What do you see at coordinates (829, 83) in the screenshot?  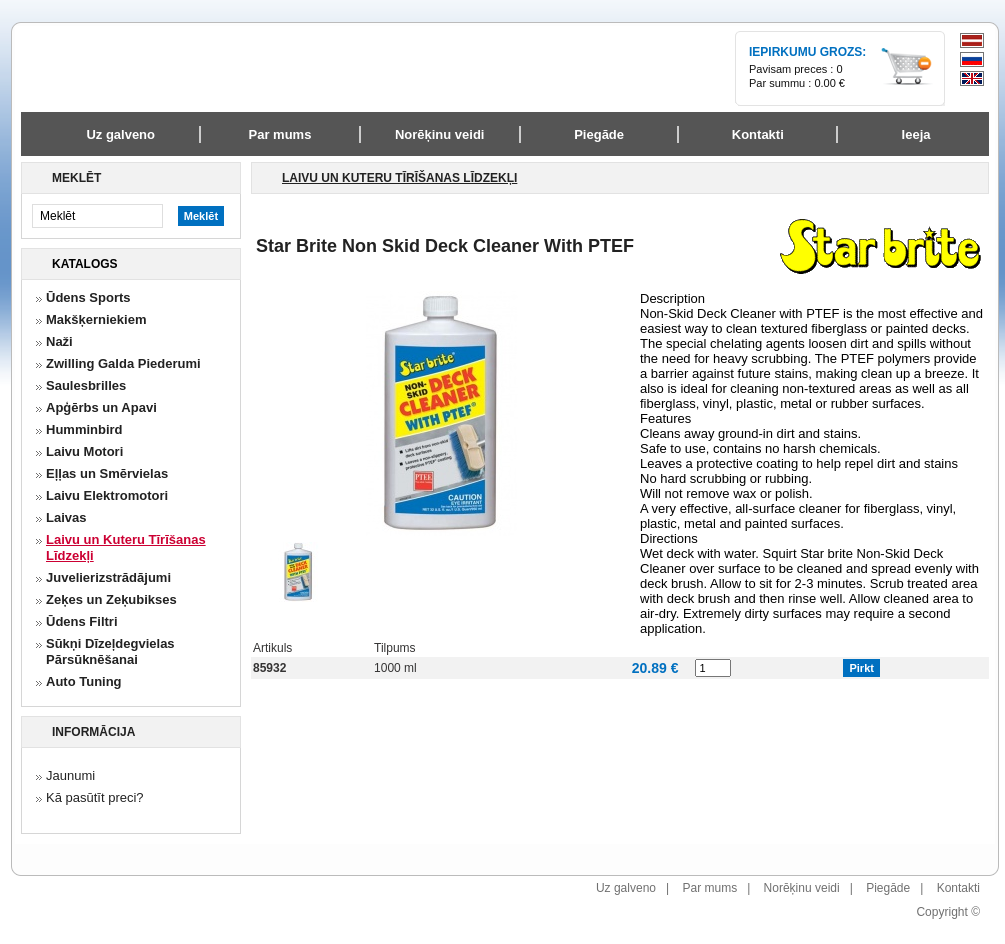 I see `0.00 €` at bounding box center [829, 83].